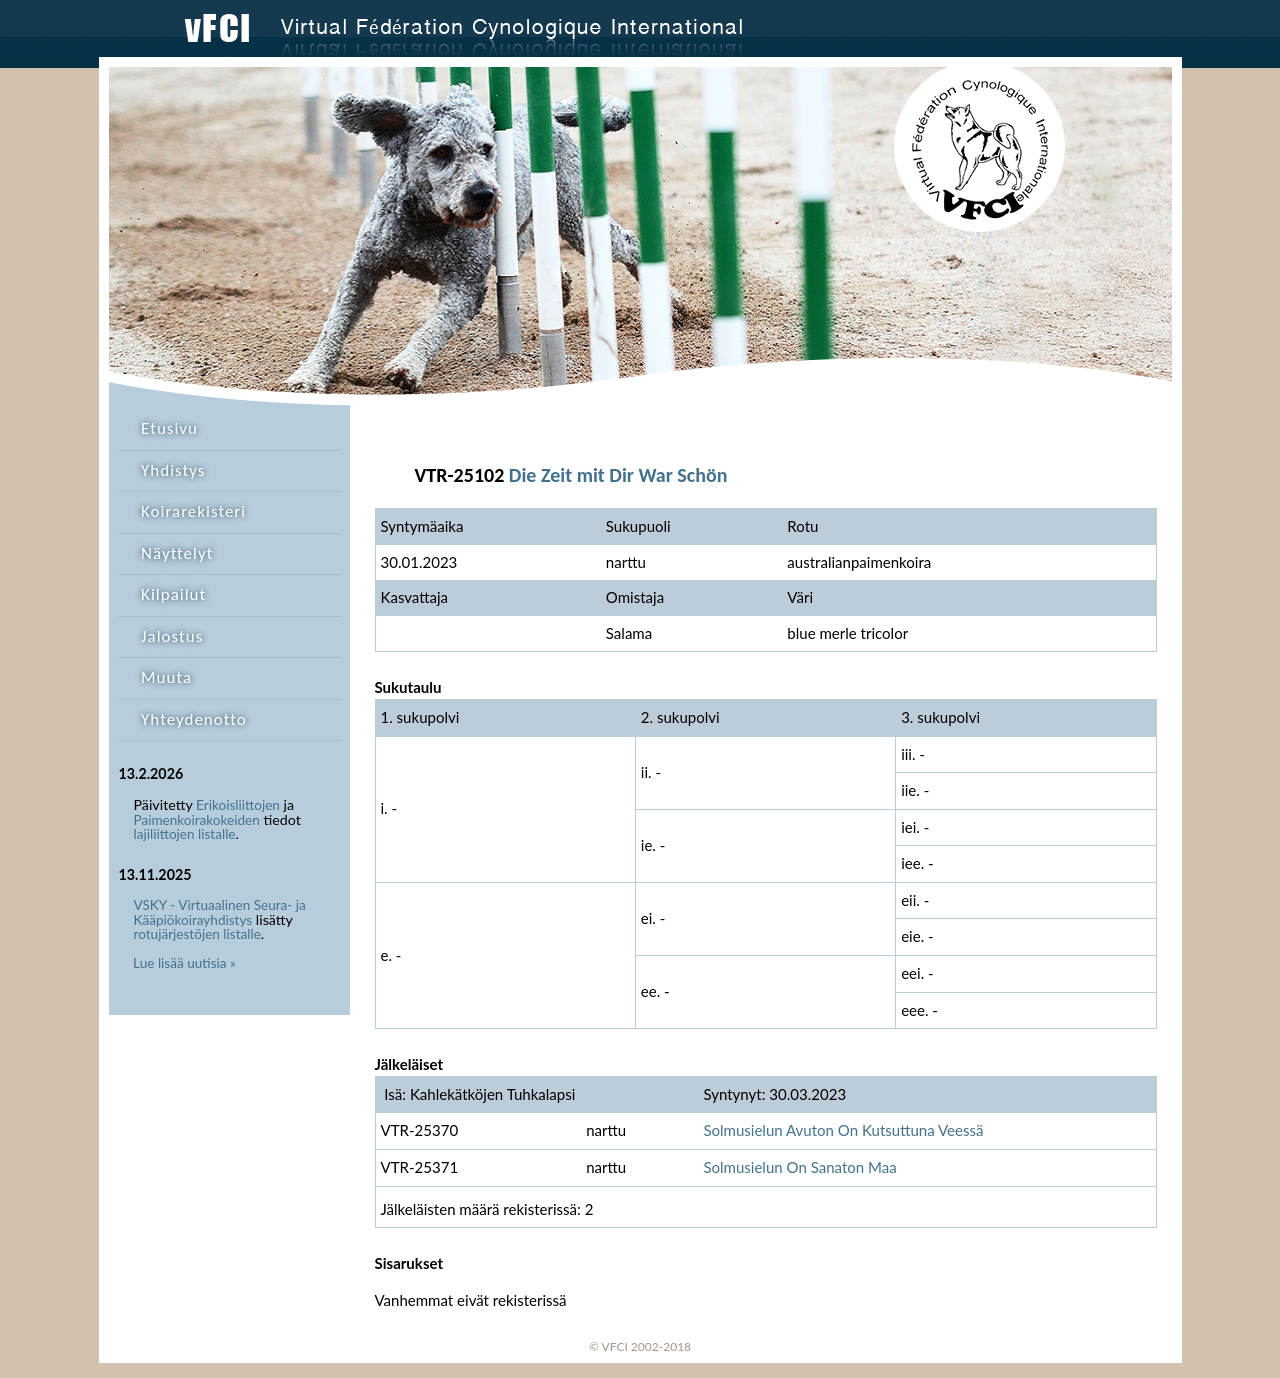  Describe the element at coordinates (173, 470) in the screenshot. I see `Yhdistys` at that location.